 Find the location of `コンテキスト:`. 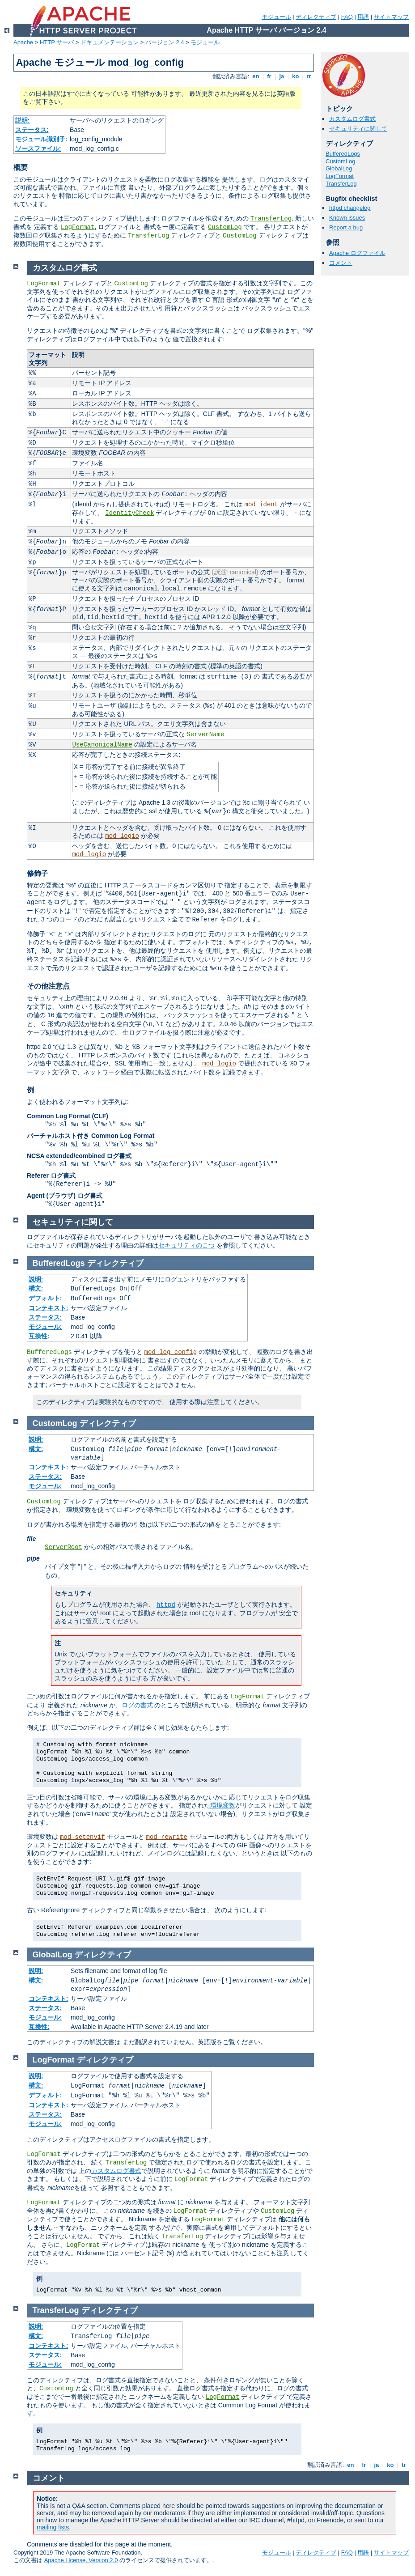

コンテキスト: is located at coordinates (48, 1307).